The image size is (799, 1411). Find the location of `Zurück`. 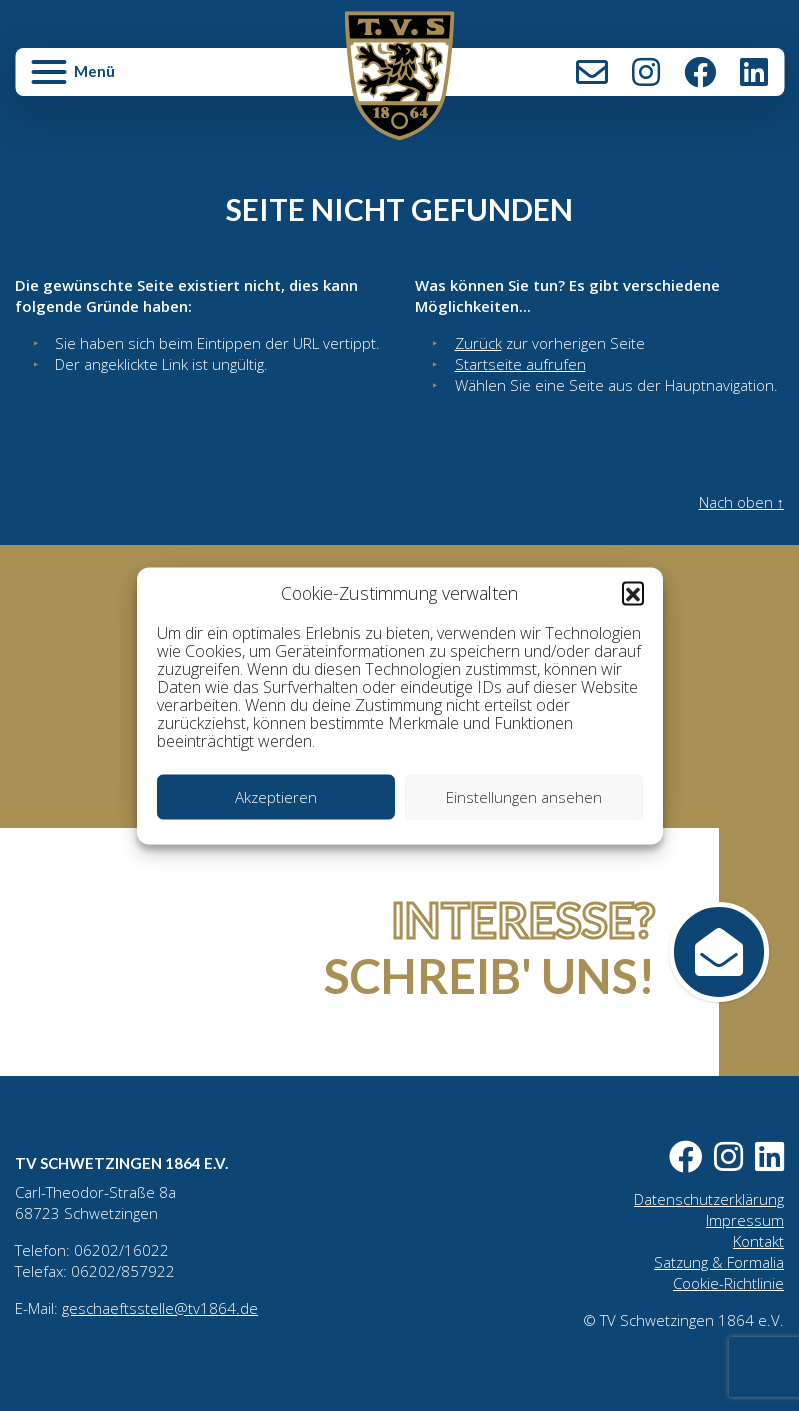

Zurück is located at coordinates (478, 343).